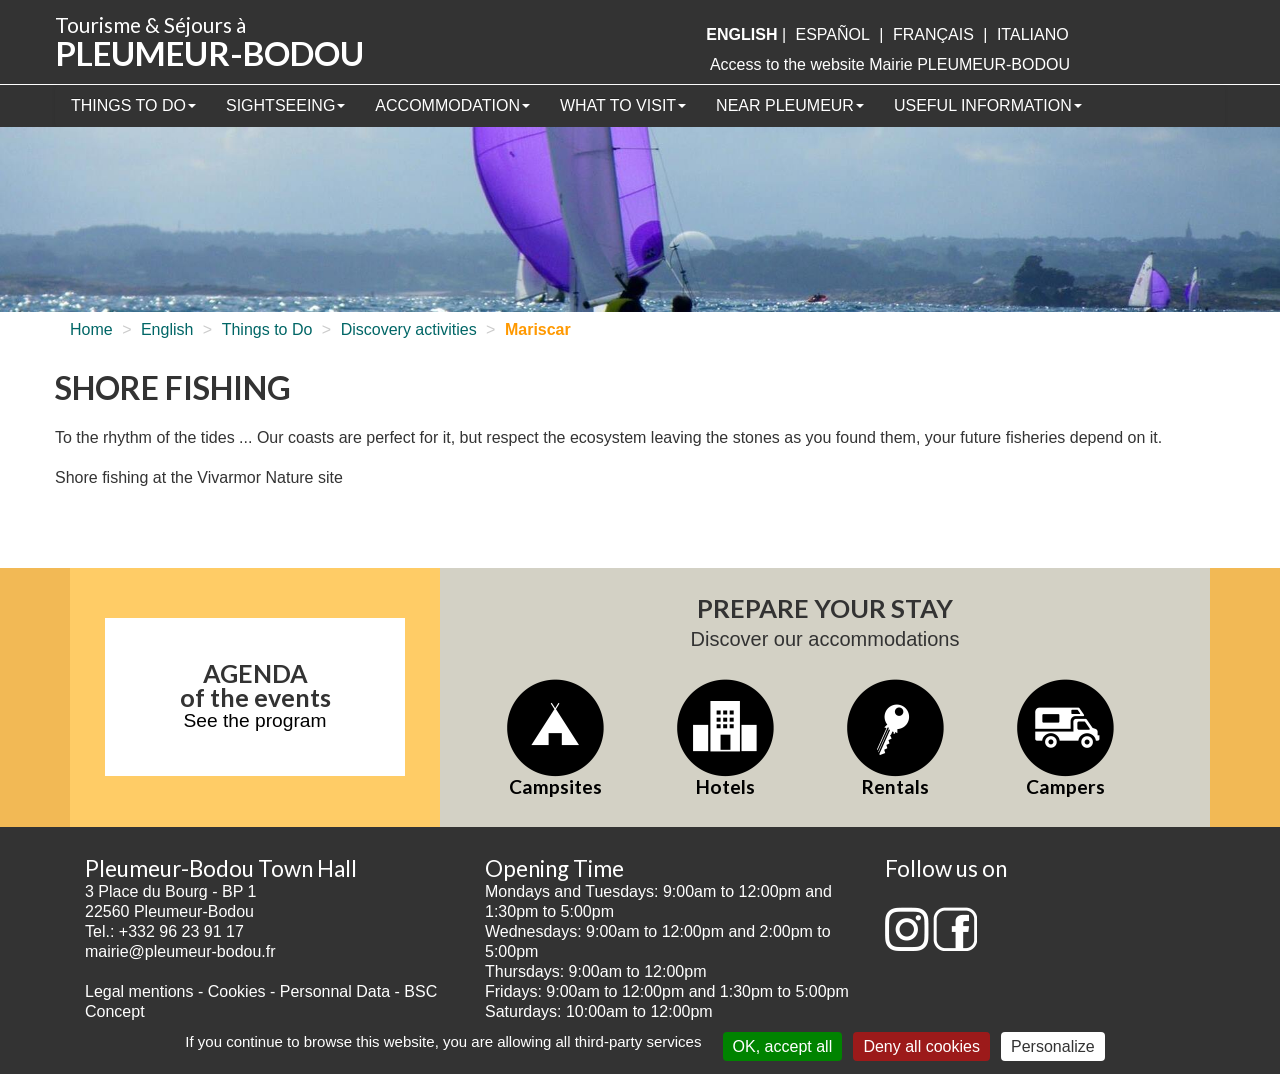 The width and height of the screenshot is (1280, 1074). I want to click on Near Pleumeur, so click(790, 105).